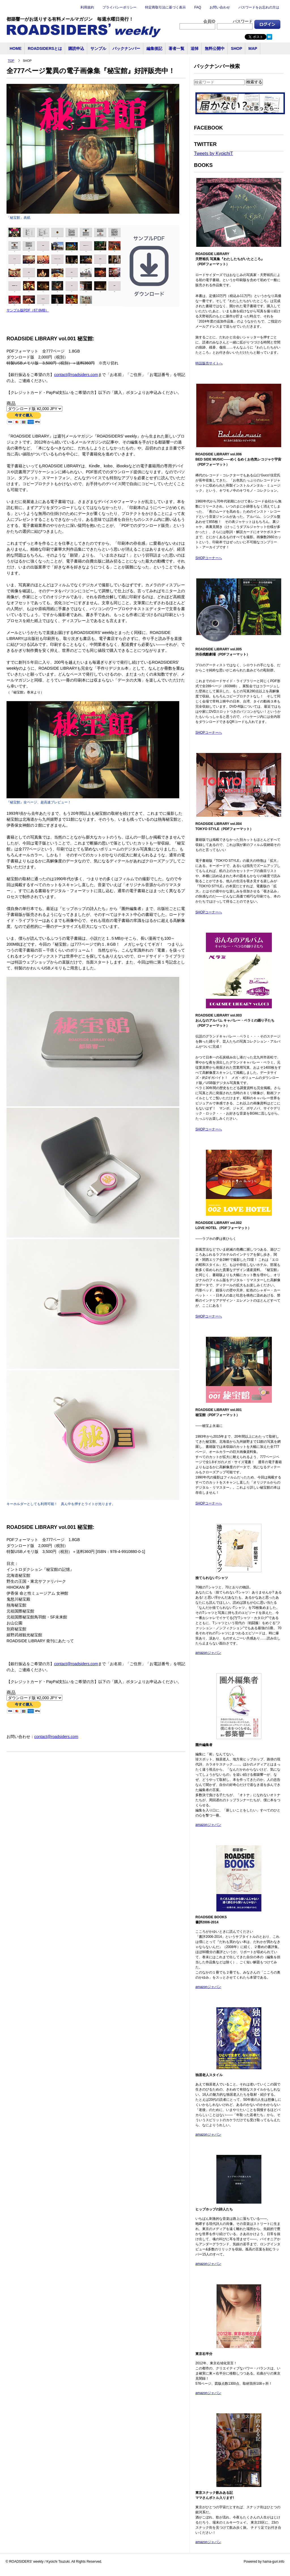 Image resolution: width=290 pixels, height=2576 pixels. Describe the element at coordinates (87, 7) in the screenshot. I see `利用規約` at that location.